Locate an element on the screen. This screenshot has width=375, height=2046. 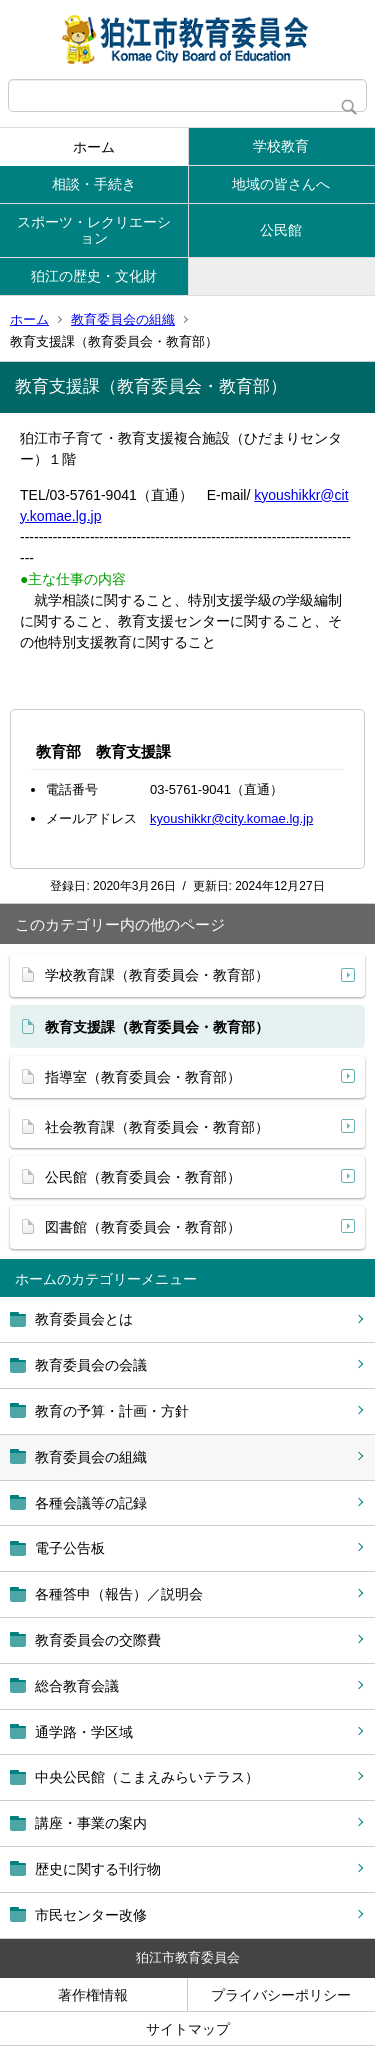
スポーツ・レクリエーション is located at coordinates (94, 230).